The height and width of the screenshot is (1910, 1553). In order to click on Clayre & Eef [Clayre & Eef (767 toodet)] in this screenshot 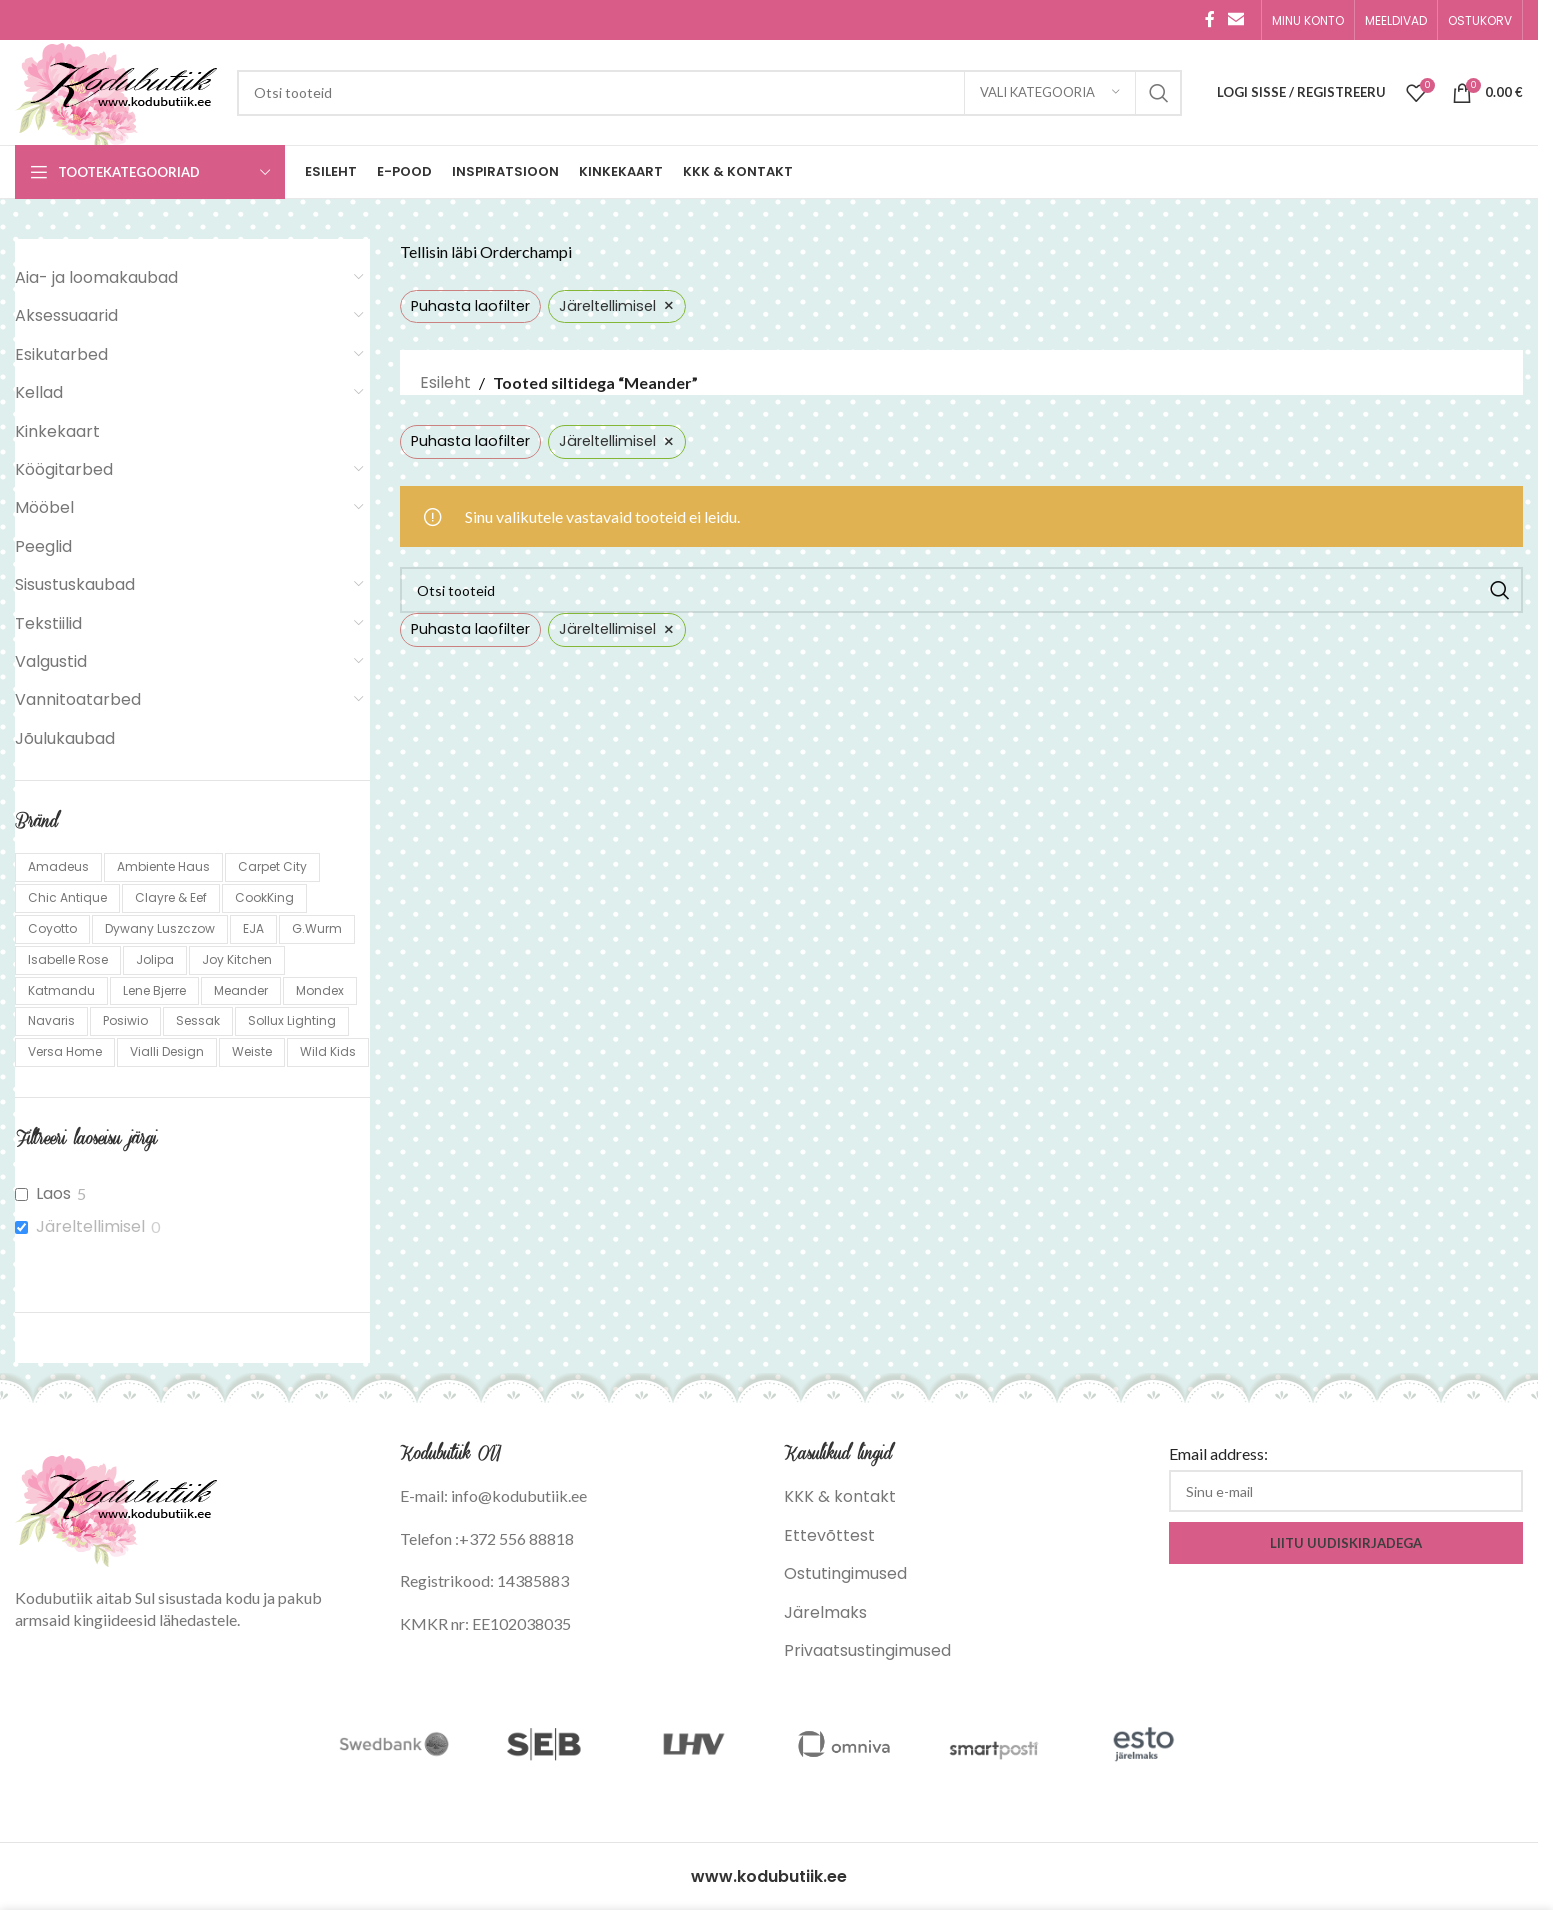, I will do `click(171, 897)`.